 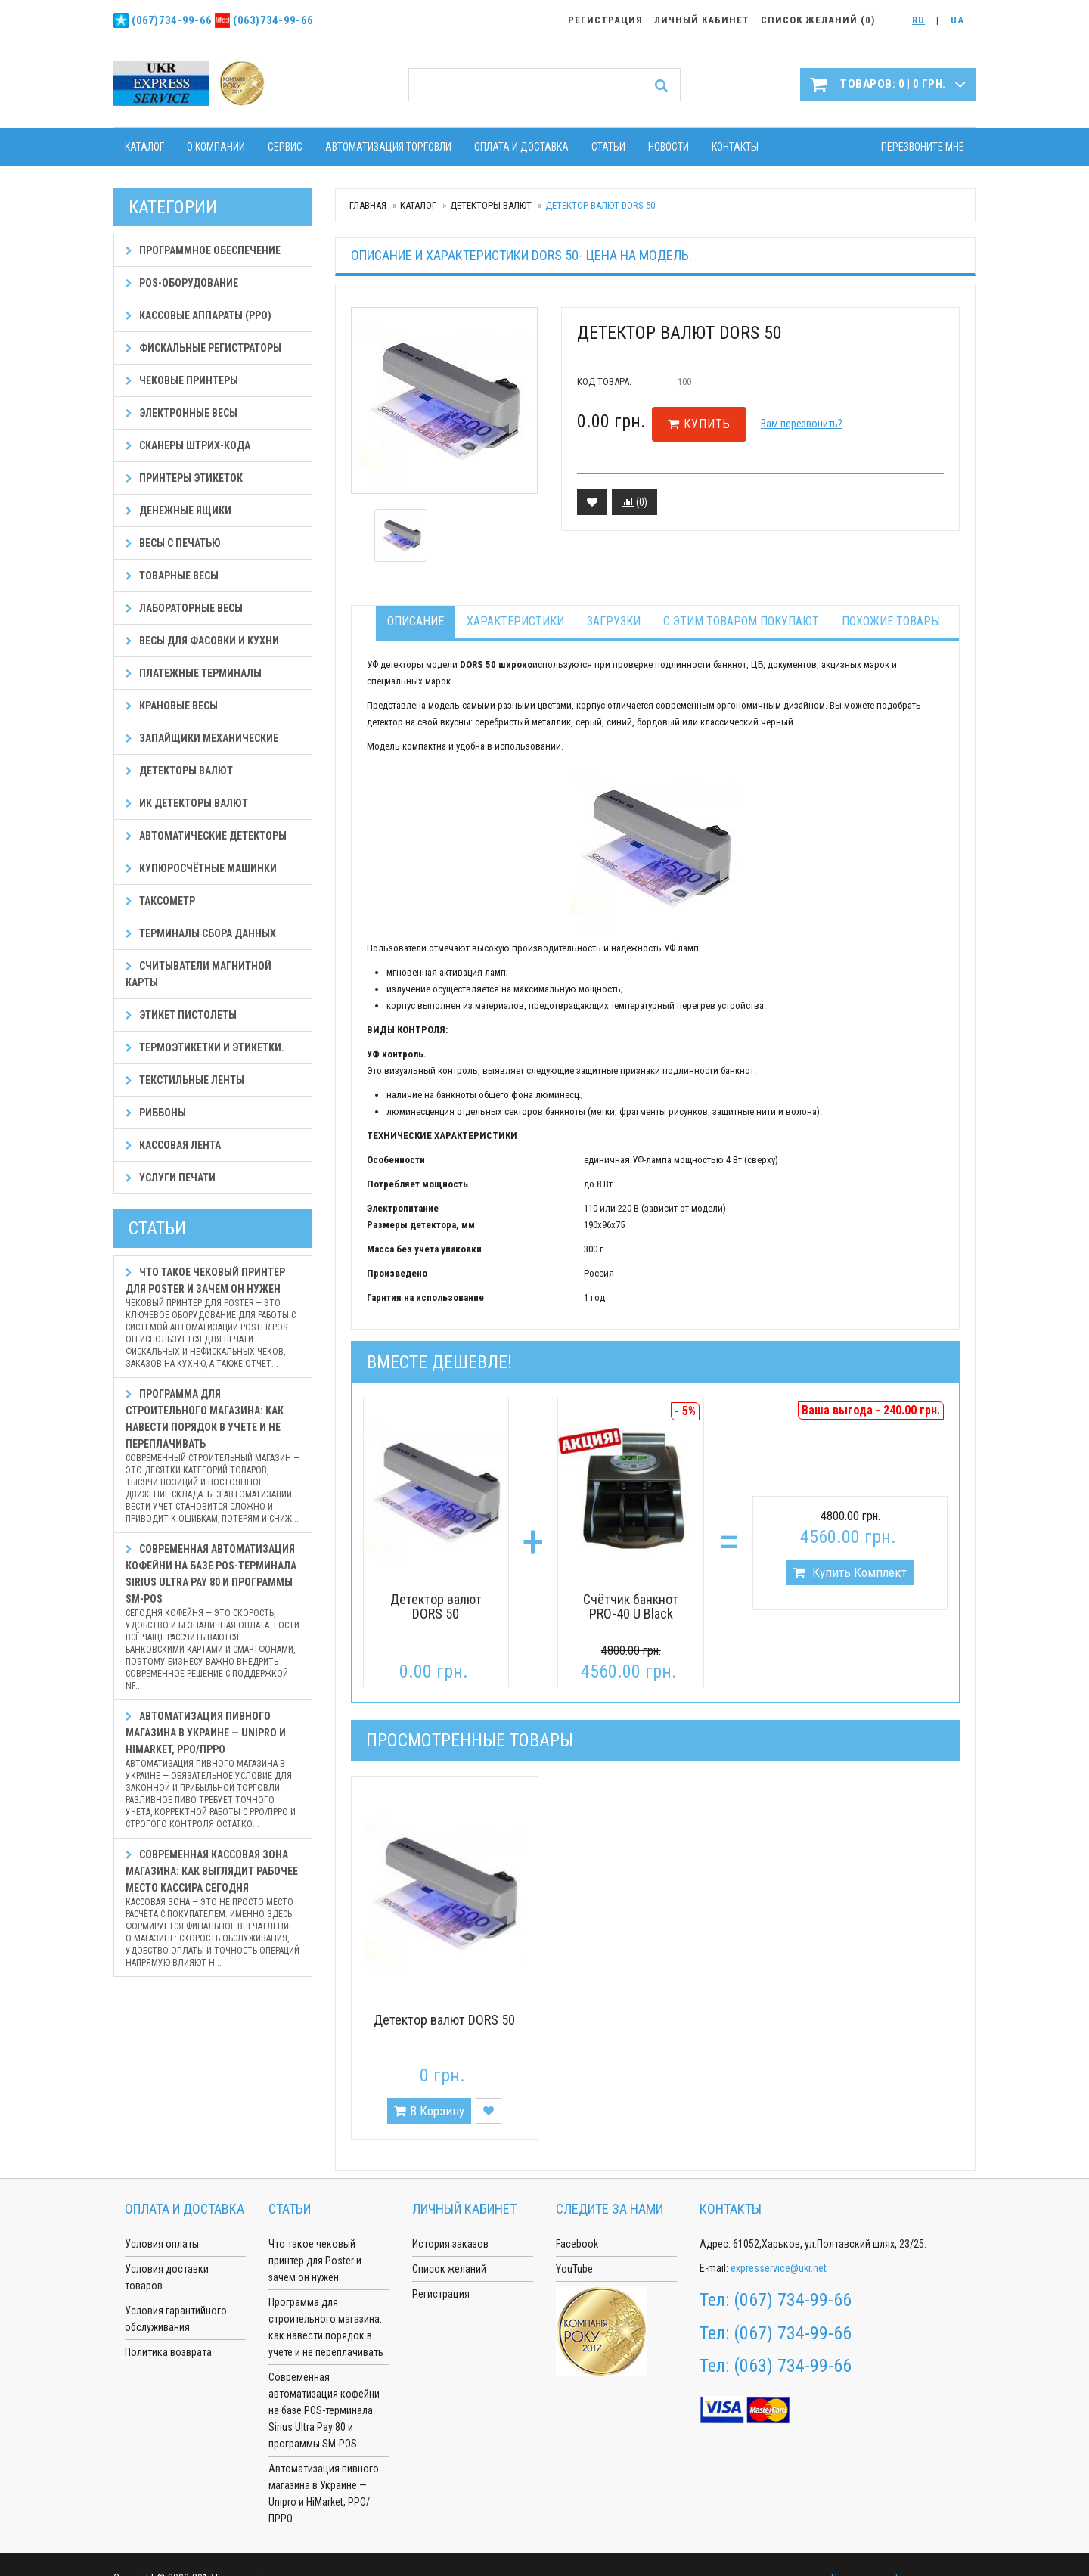 I want to click on Сервис, so click(x=285, y=147).